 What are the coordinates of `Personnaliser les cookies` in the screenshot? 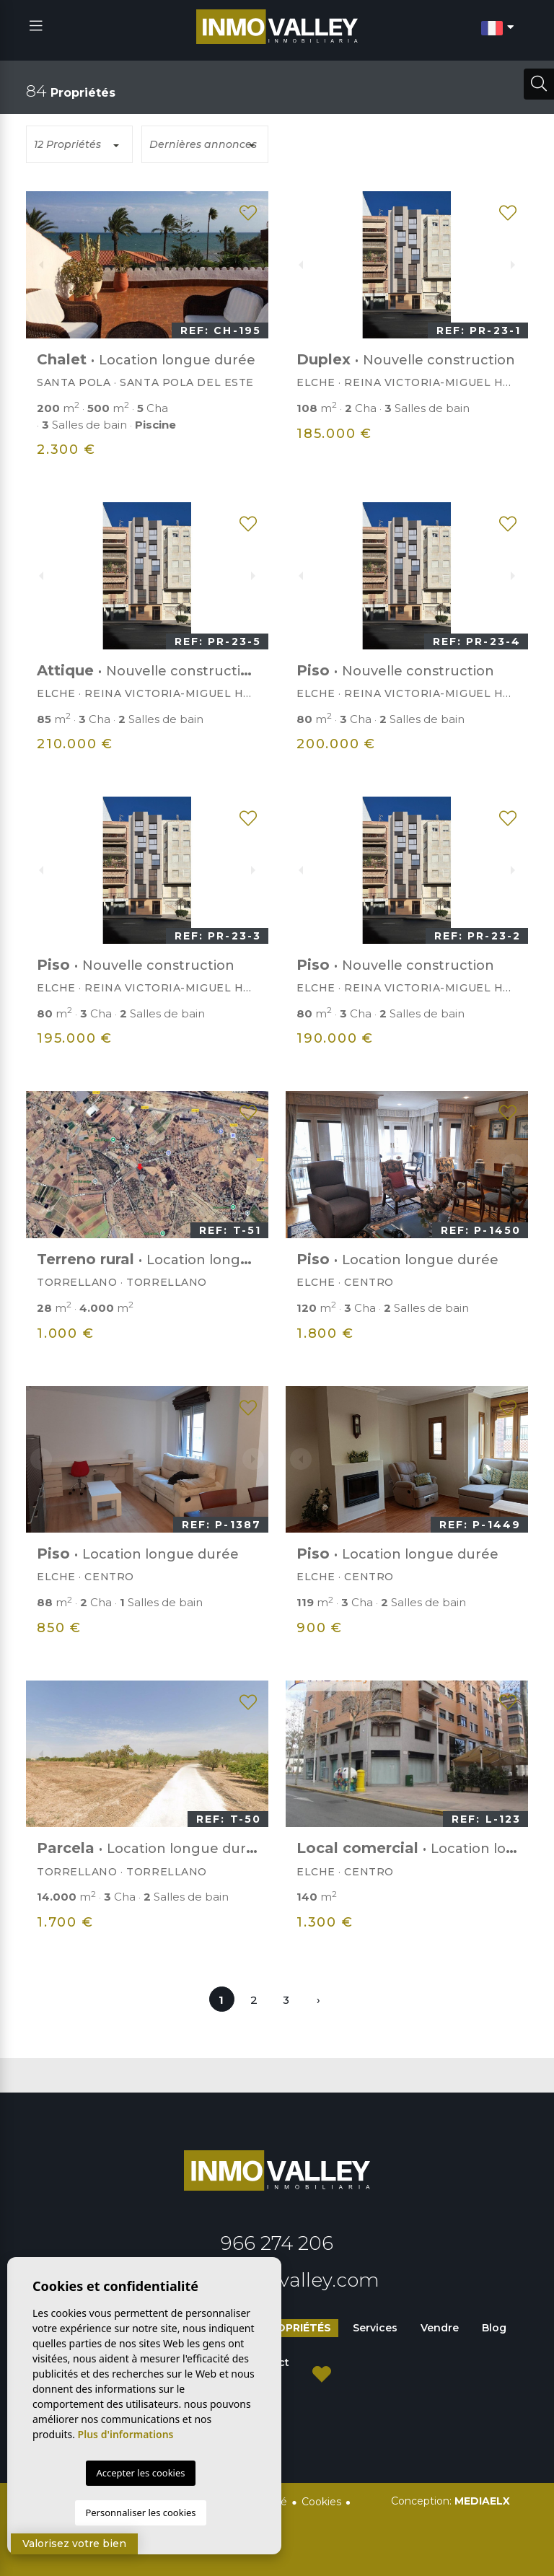 It's located at (140, 2512).